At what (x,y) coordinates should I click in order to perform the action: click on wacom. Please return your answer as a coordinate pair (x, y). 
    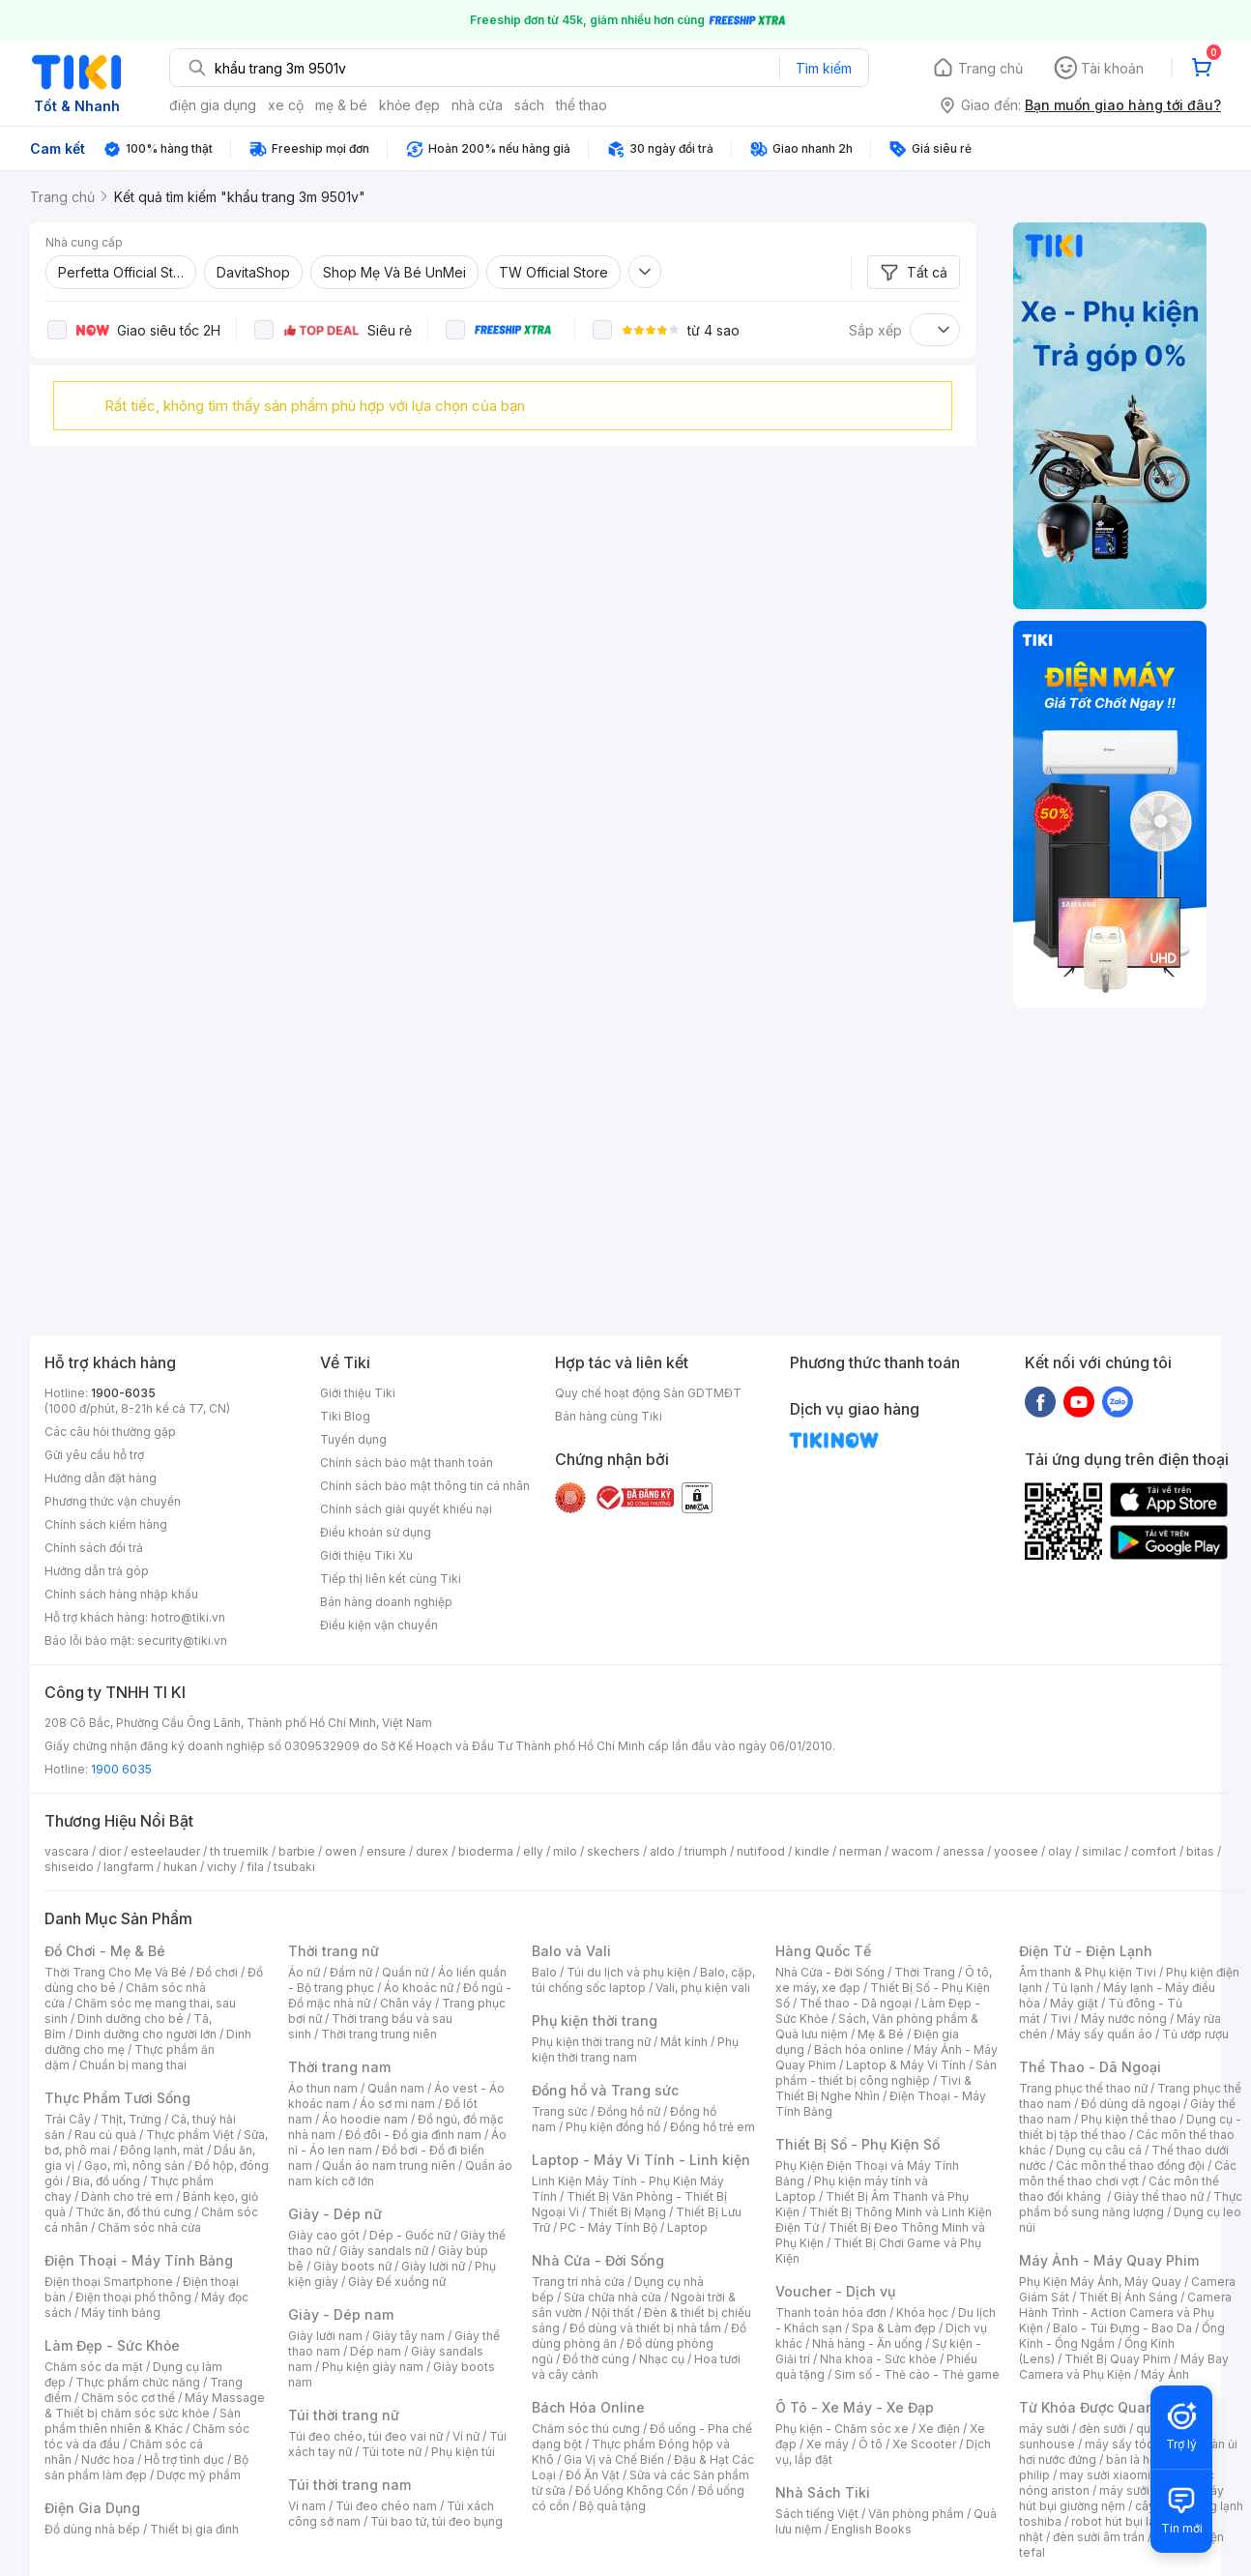
    Looking at the image, I should click on (912, 1851).